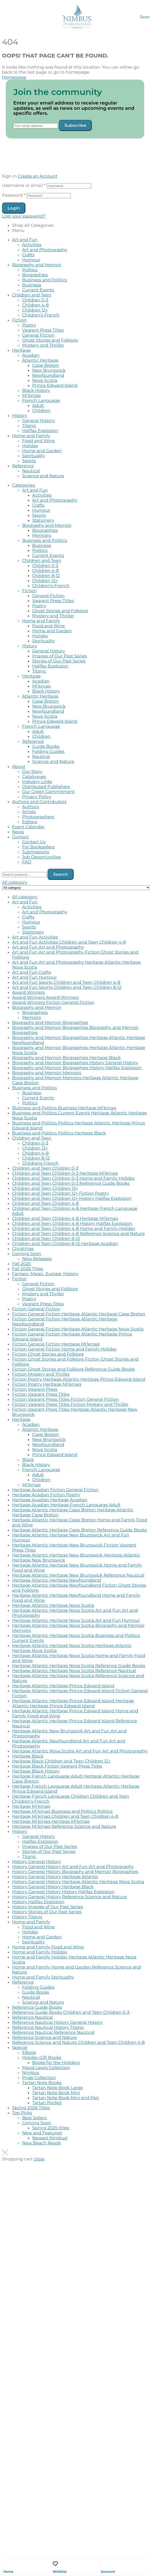 This screenshot has width=150, height=2576. Describe the element at coordinates (45, 997) in the screenshot. I see `Award Winners Award Winners` at that location.